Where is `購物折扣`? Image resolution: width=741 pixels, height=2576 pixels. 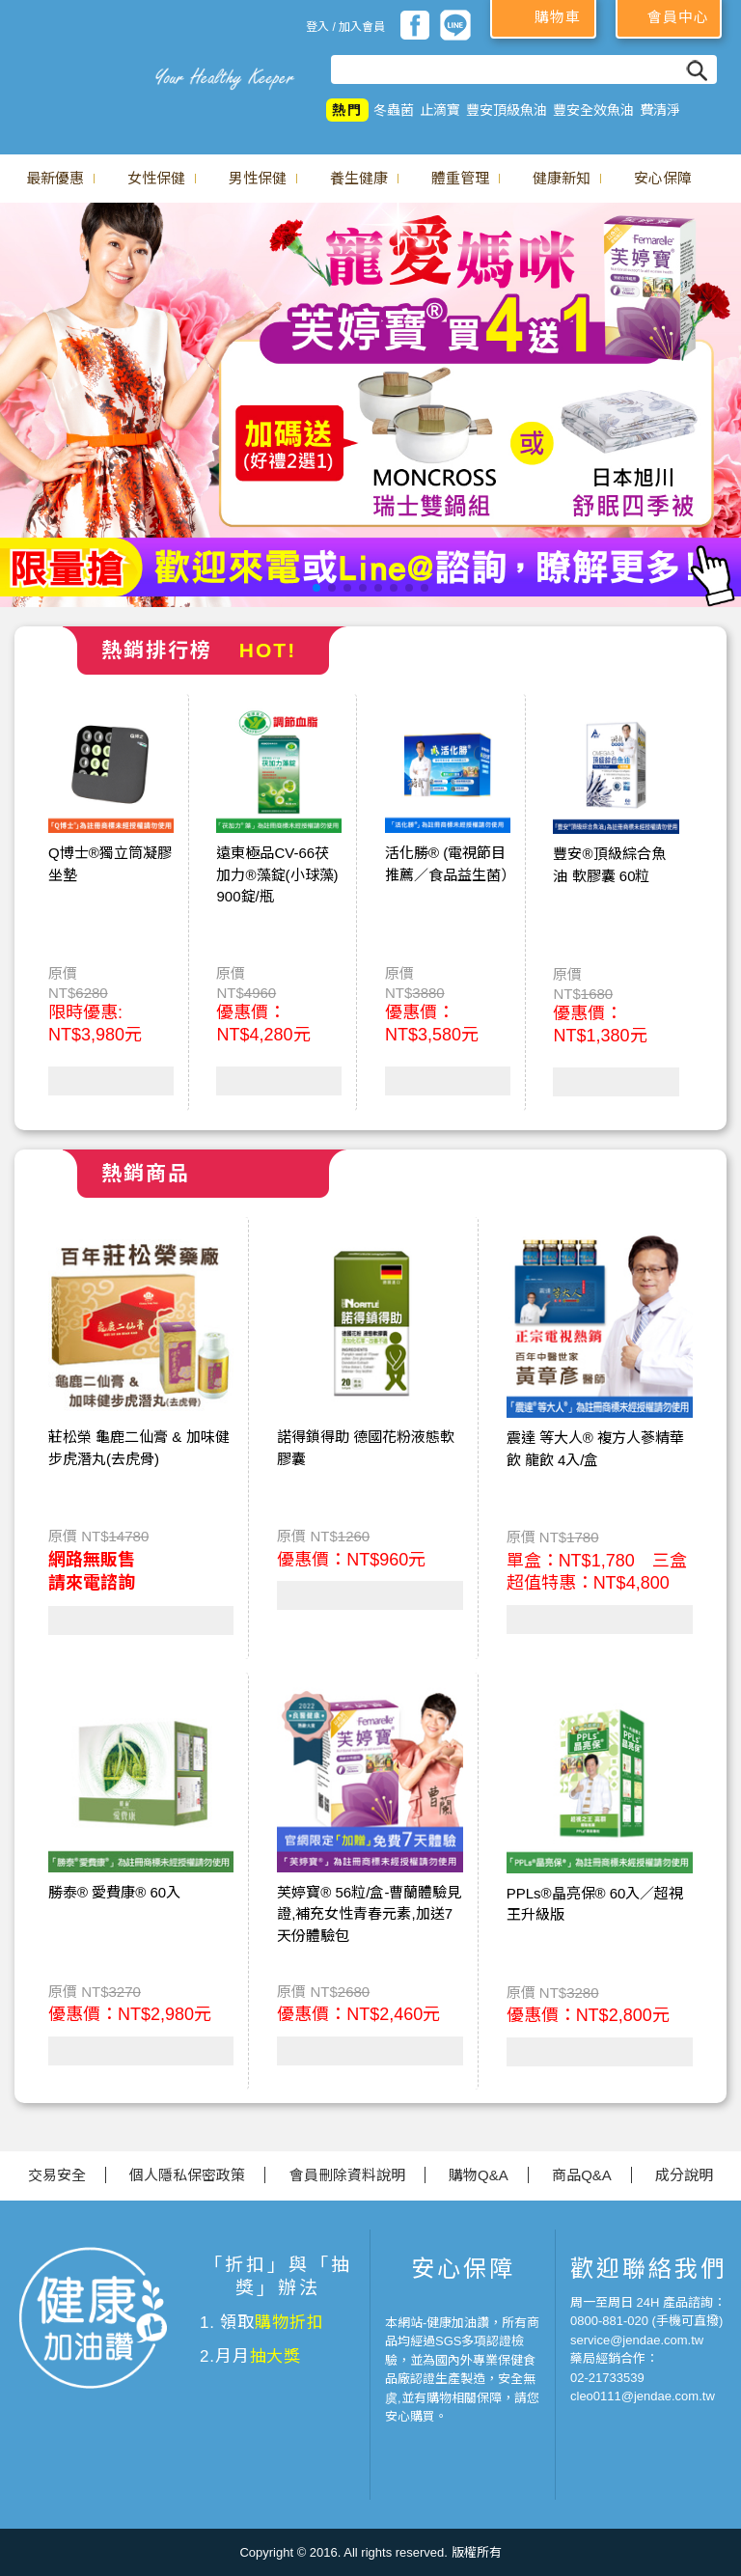
購物折扣 is located at coordinates (289, 2322).